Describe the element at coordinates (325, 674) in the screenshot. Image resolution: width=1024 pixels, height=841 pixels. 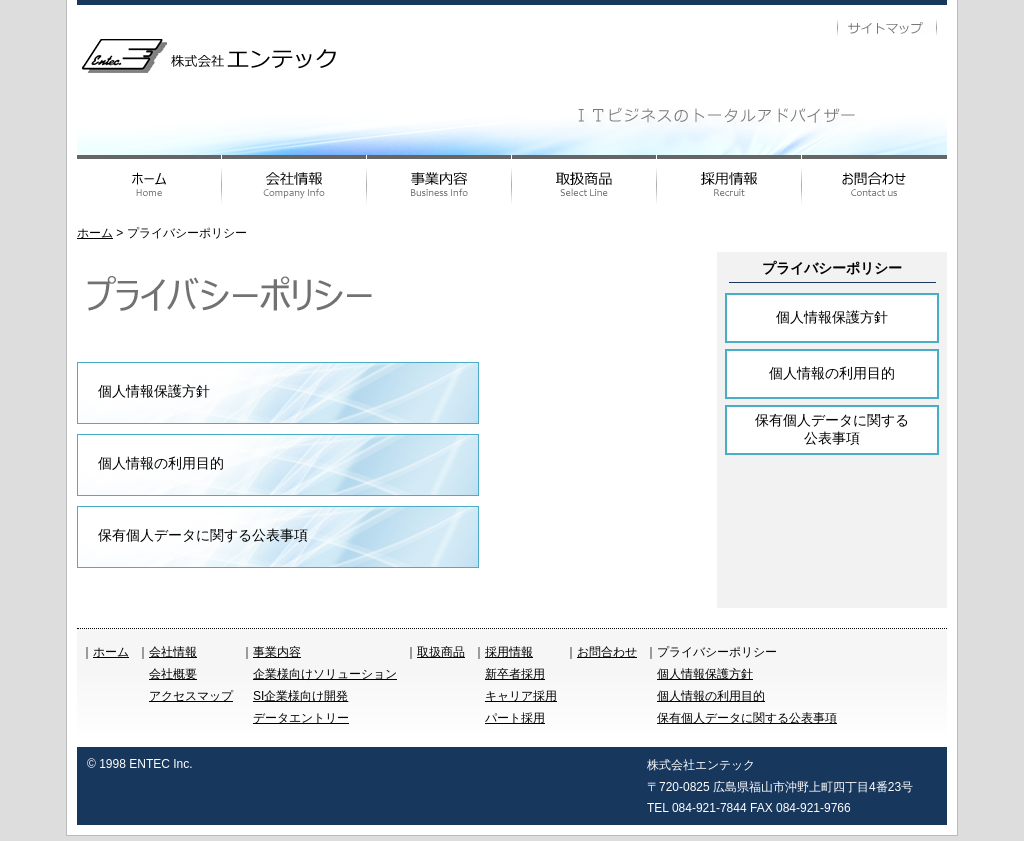
I see `企業様向けソリューション` at that location.